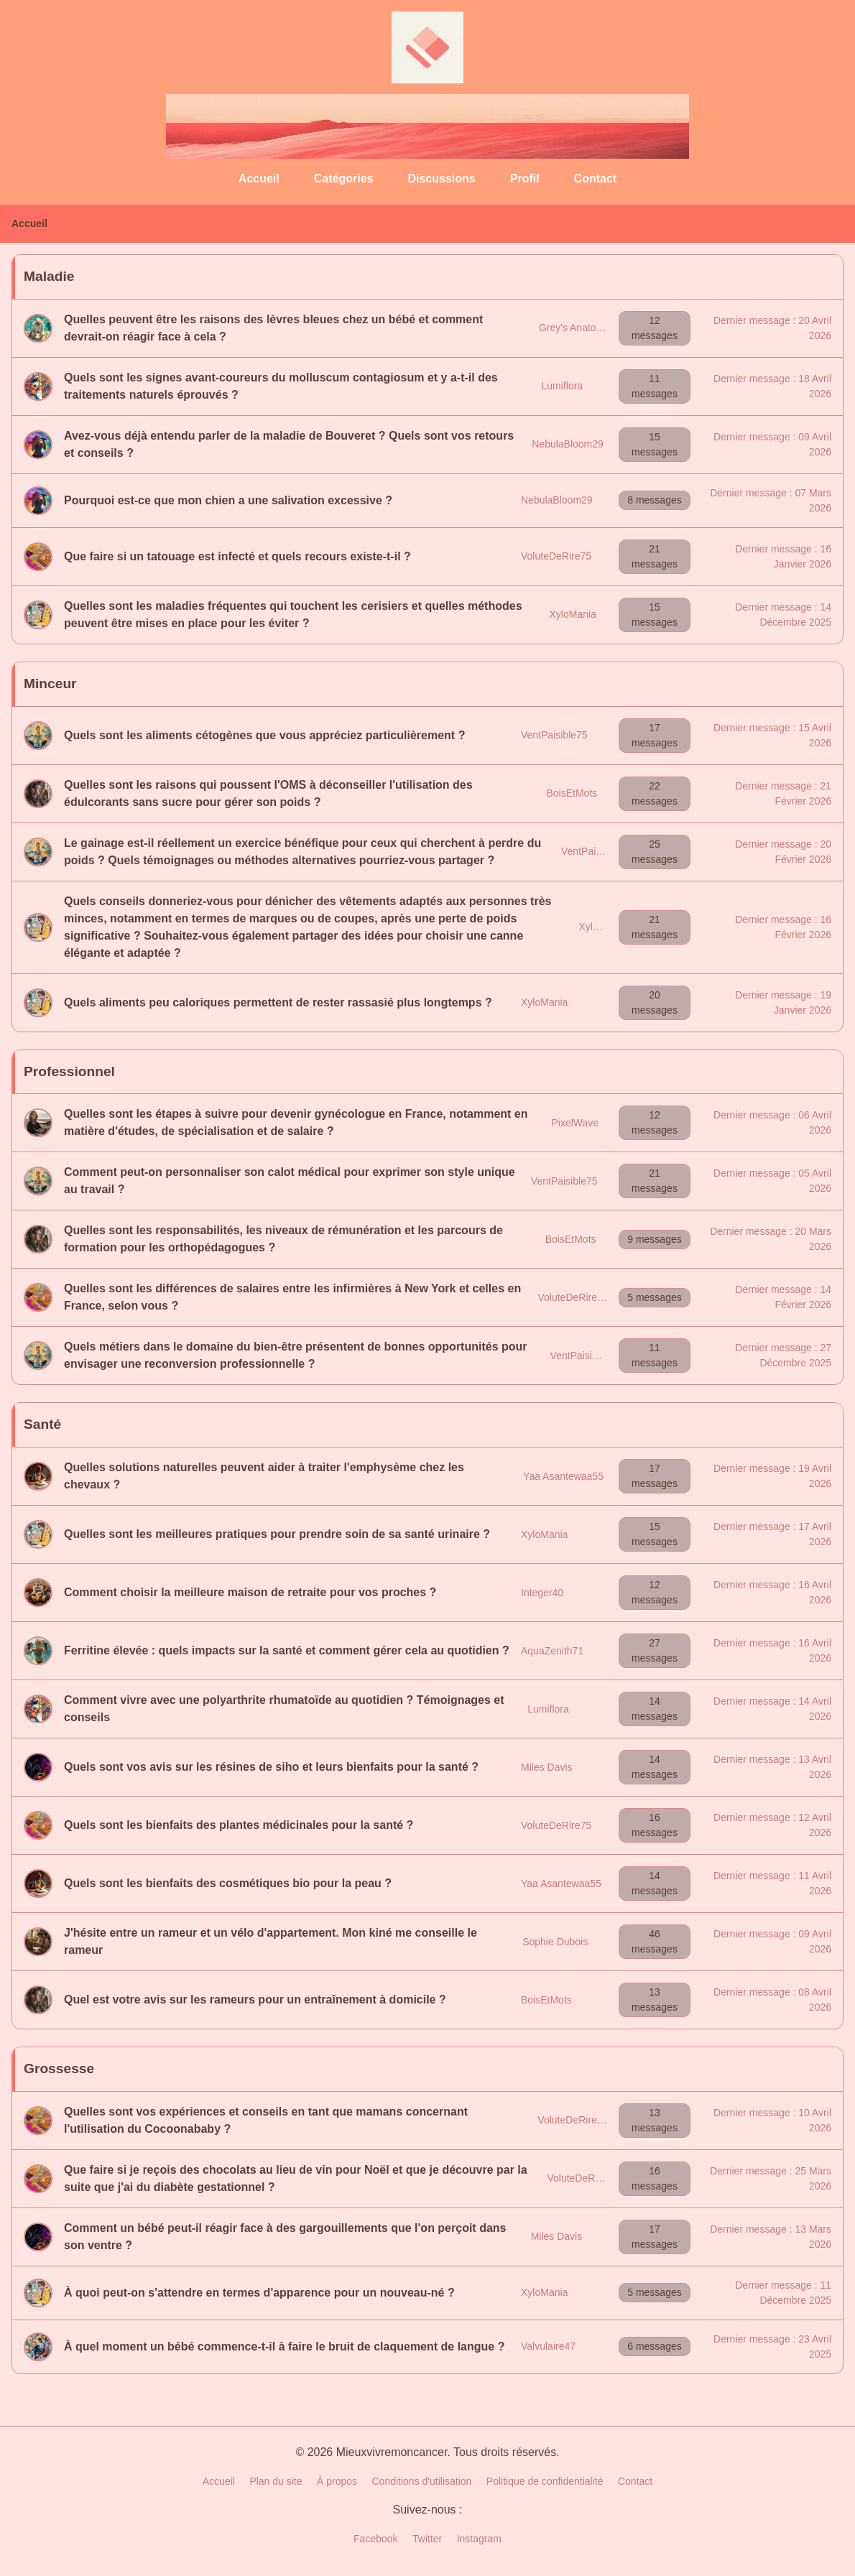  I want to click on Politique de confidentialité, so click(545, 2481).